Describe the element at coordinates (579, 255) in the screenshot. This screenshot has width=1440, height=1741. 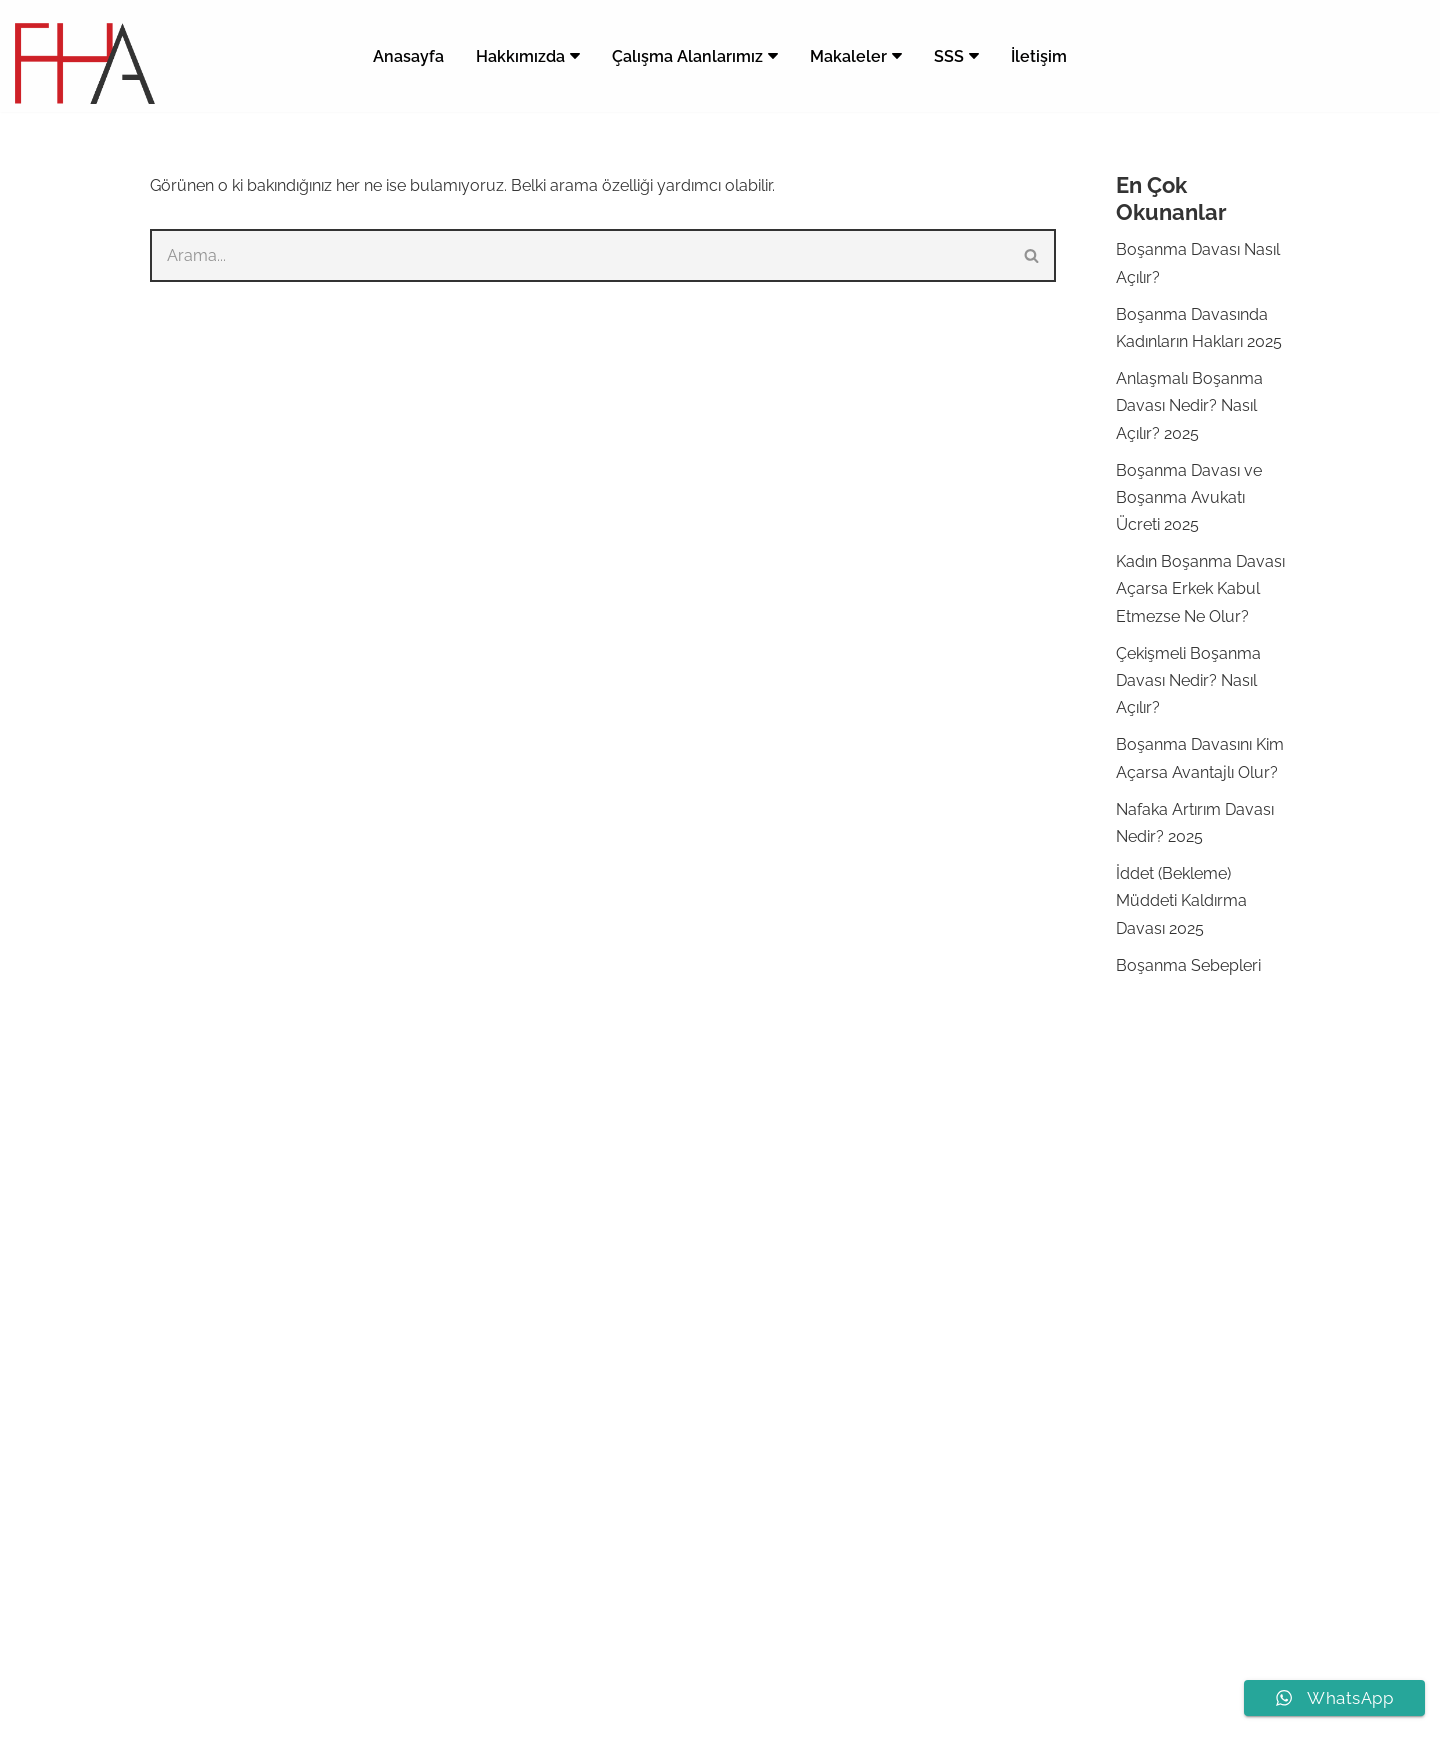
I see `[Ara]` at that location.